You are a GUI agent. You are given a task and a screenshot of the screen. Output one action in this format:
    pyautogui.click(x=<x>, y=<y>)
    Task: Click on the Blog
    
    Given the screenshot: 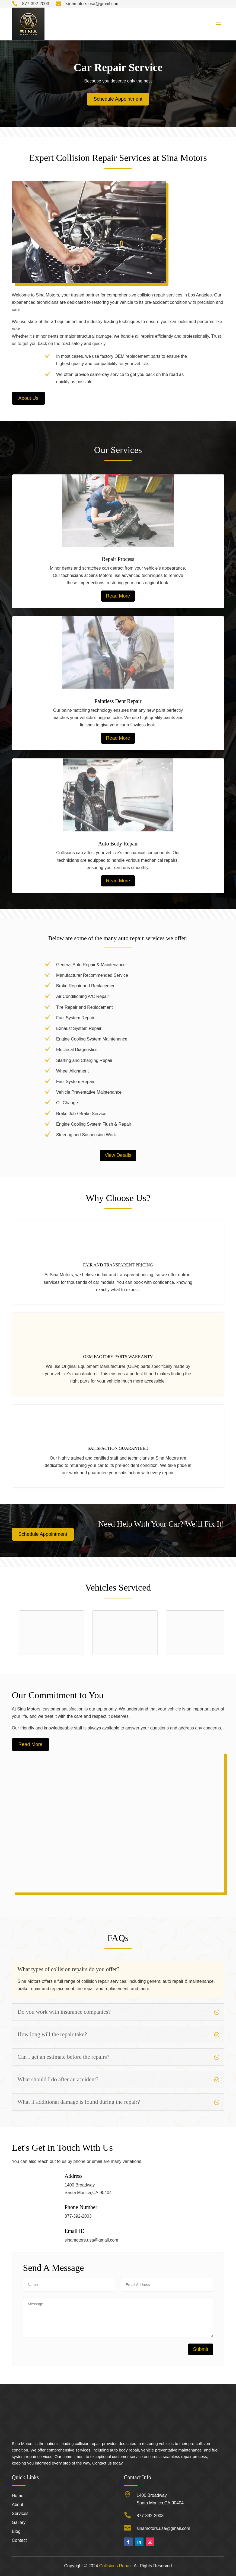 What is the action you would take?
    pyautogui.click(x=16, y=2532)
    